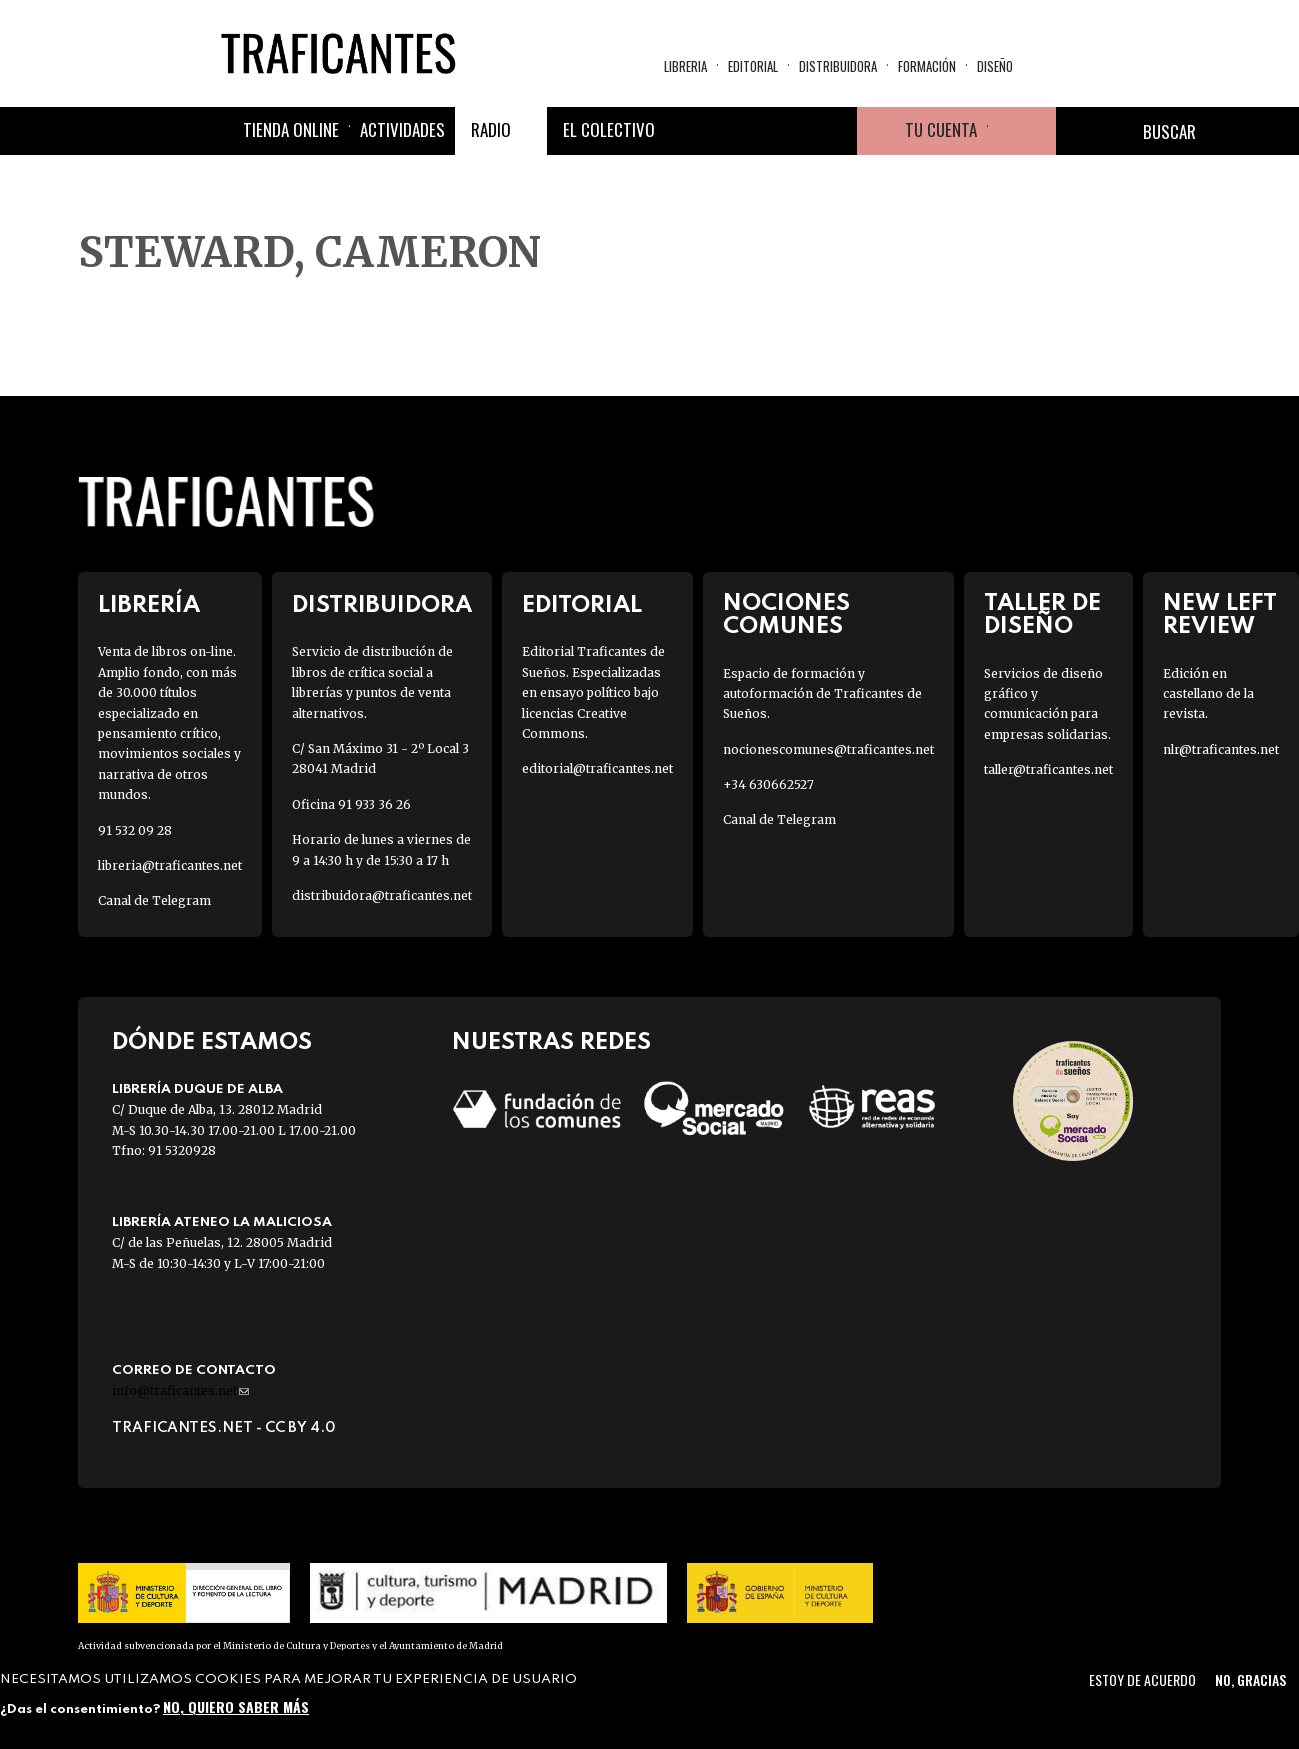 The width and height of the screenshot is (1299, 1749). I want to click on Distribuidora, so click(838, 66).